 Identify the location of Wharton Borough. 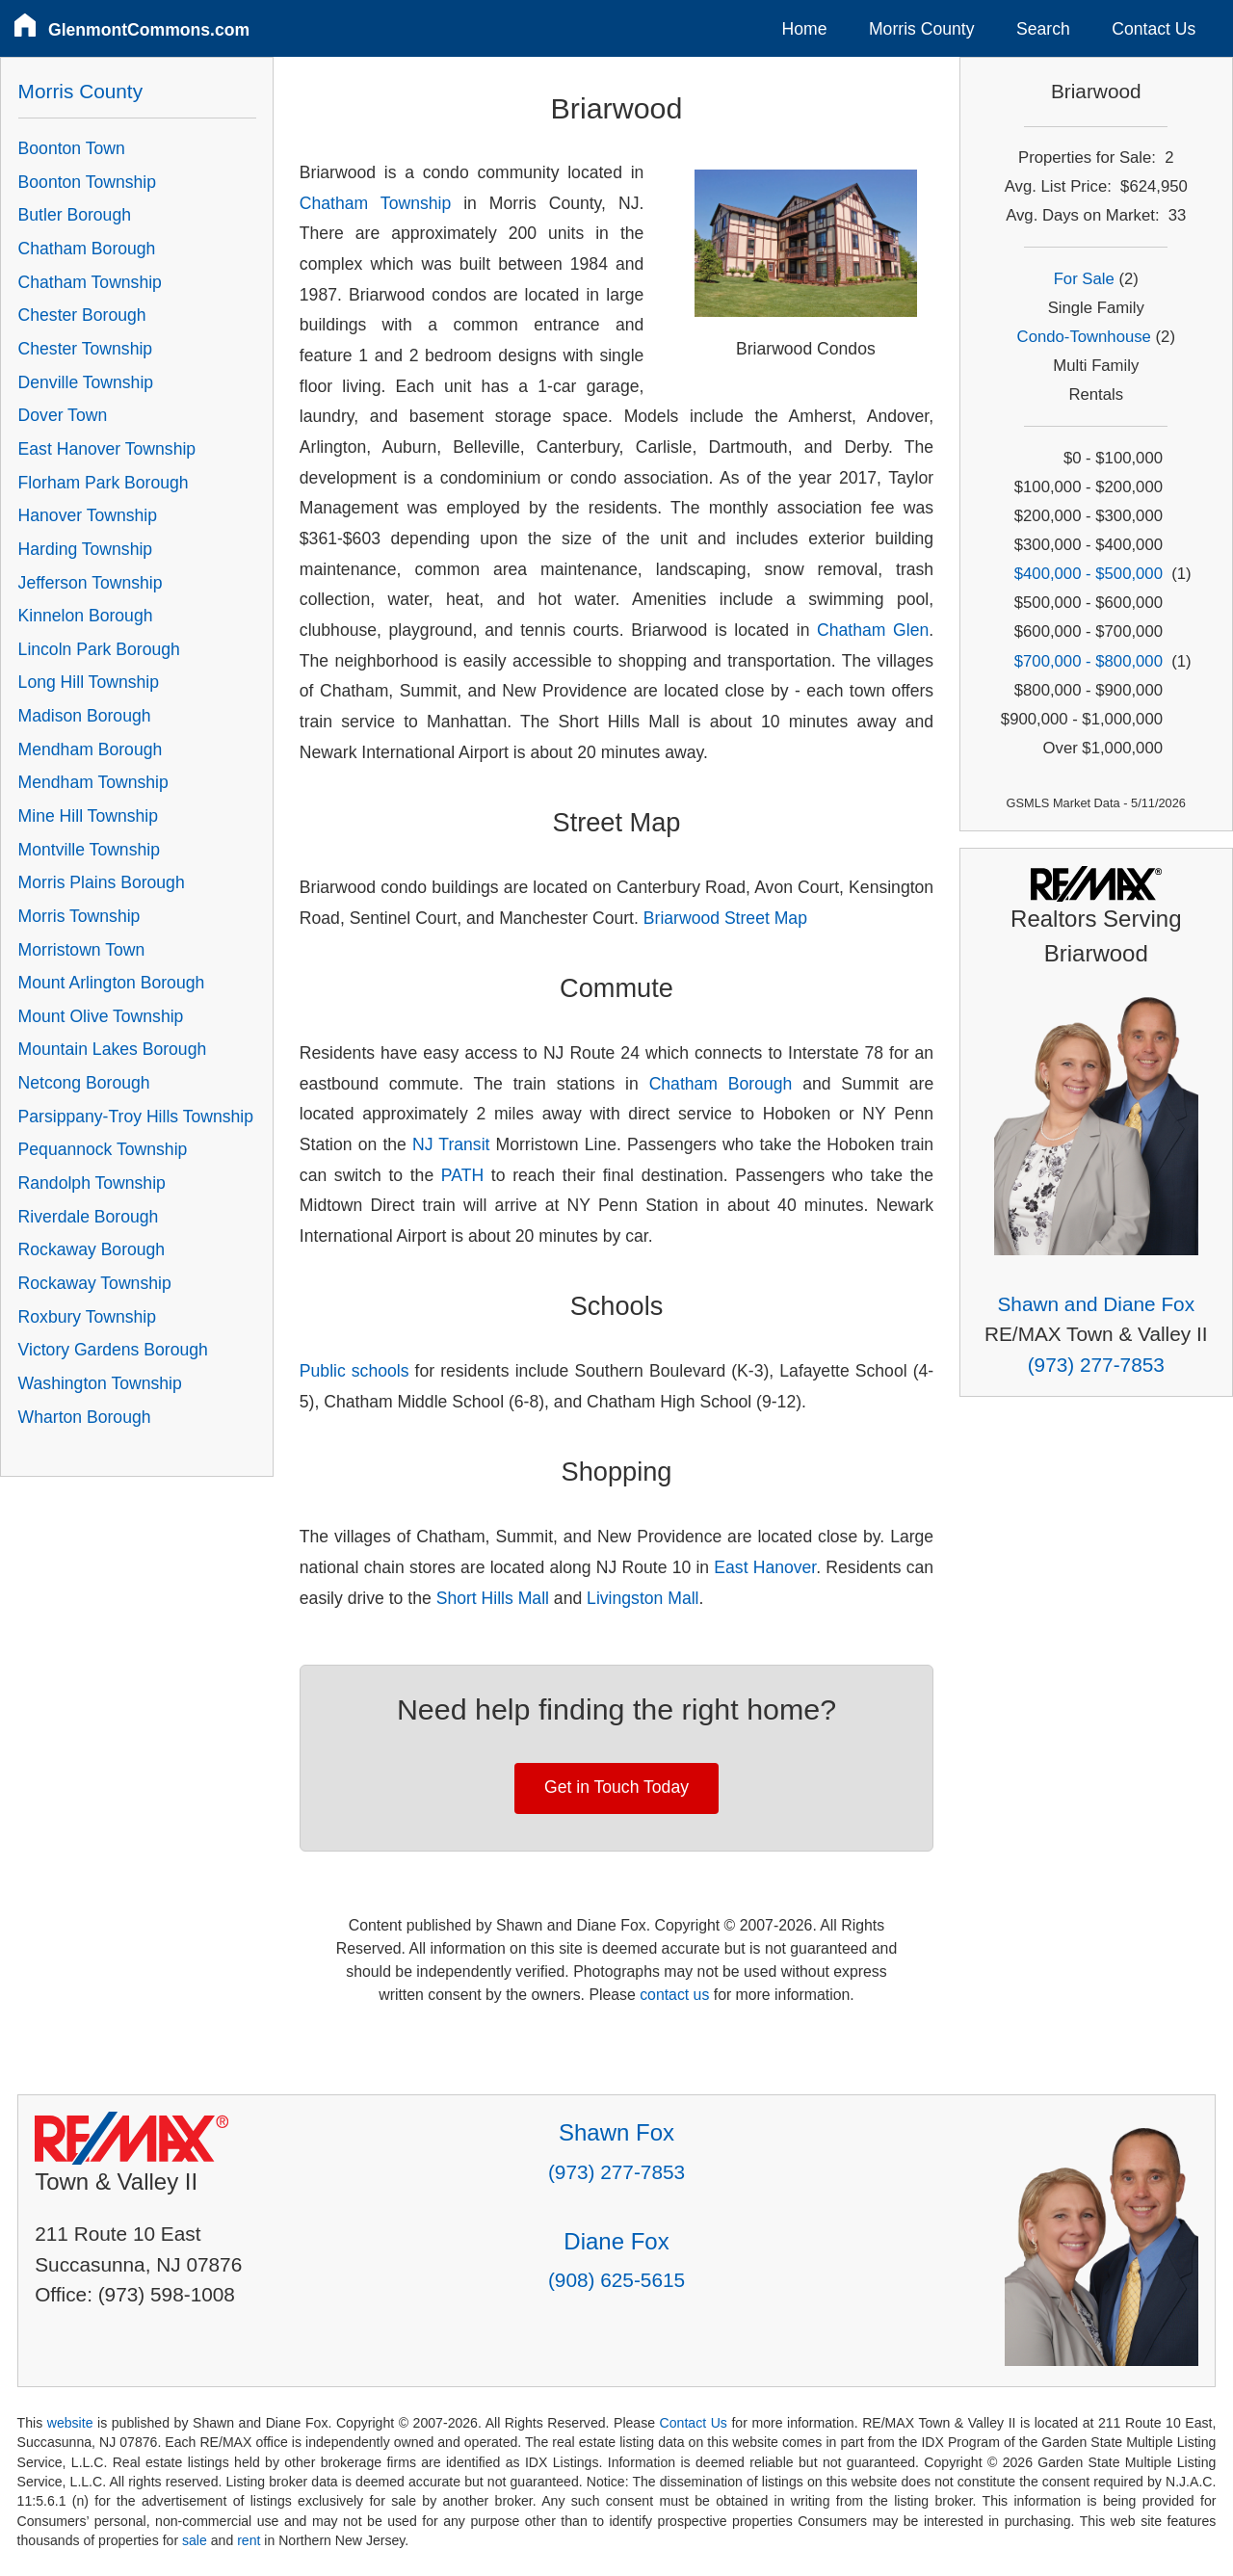
(84, 1417).